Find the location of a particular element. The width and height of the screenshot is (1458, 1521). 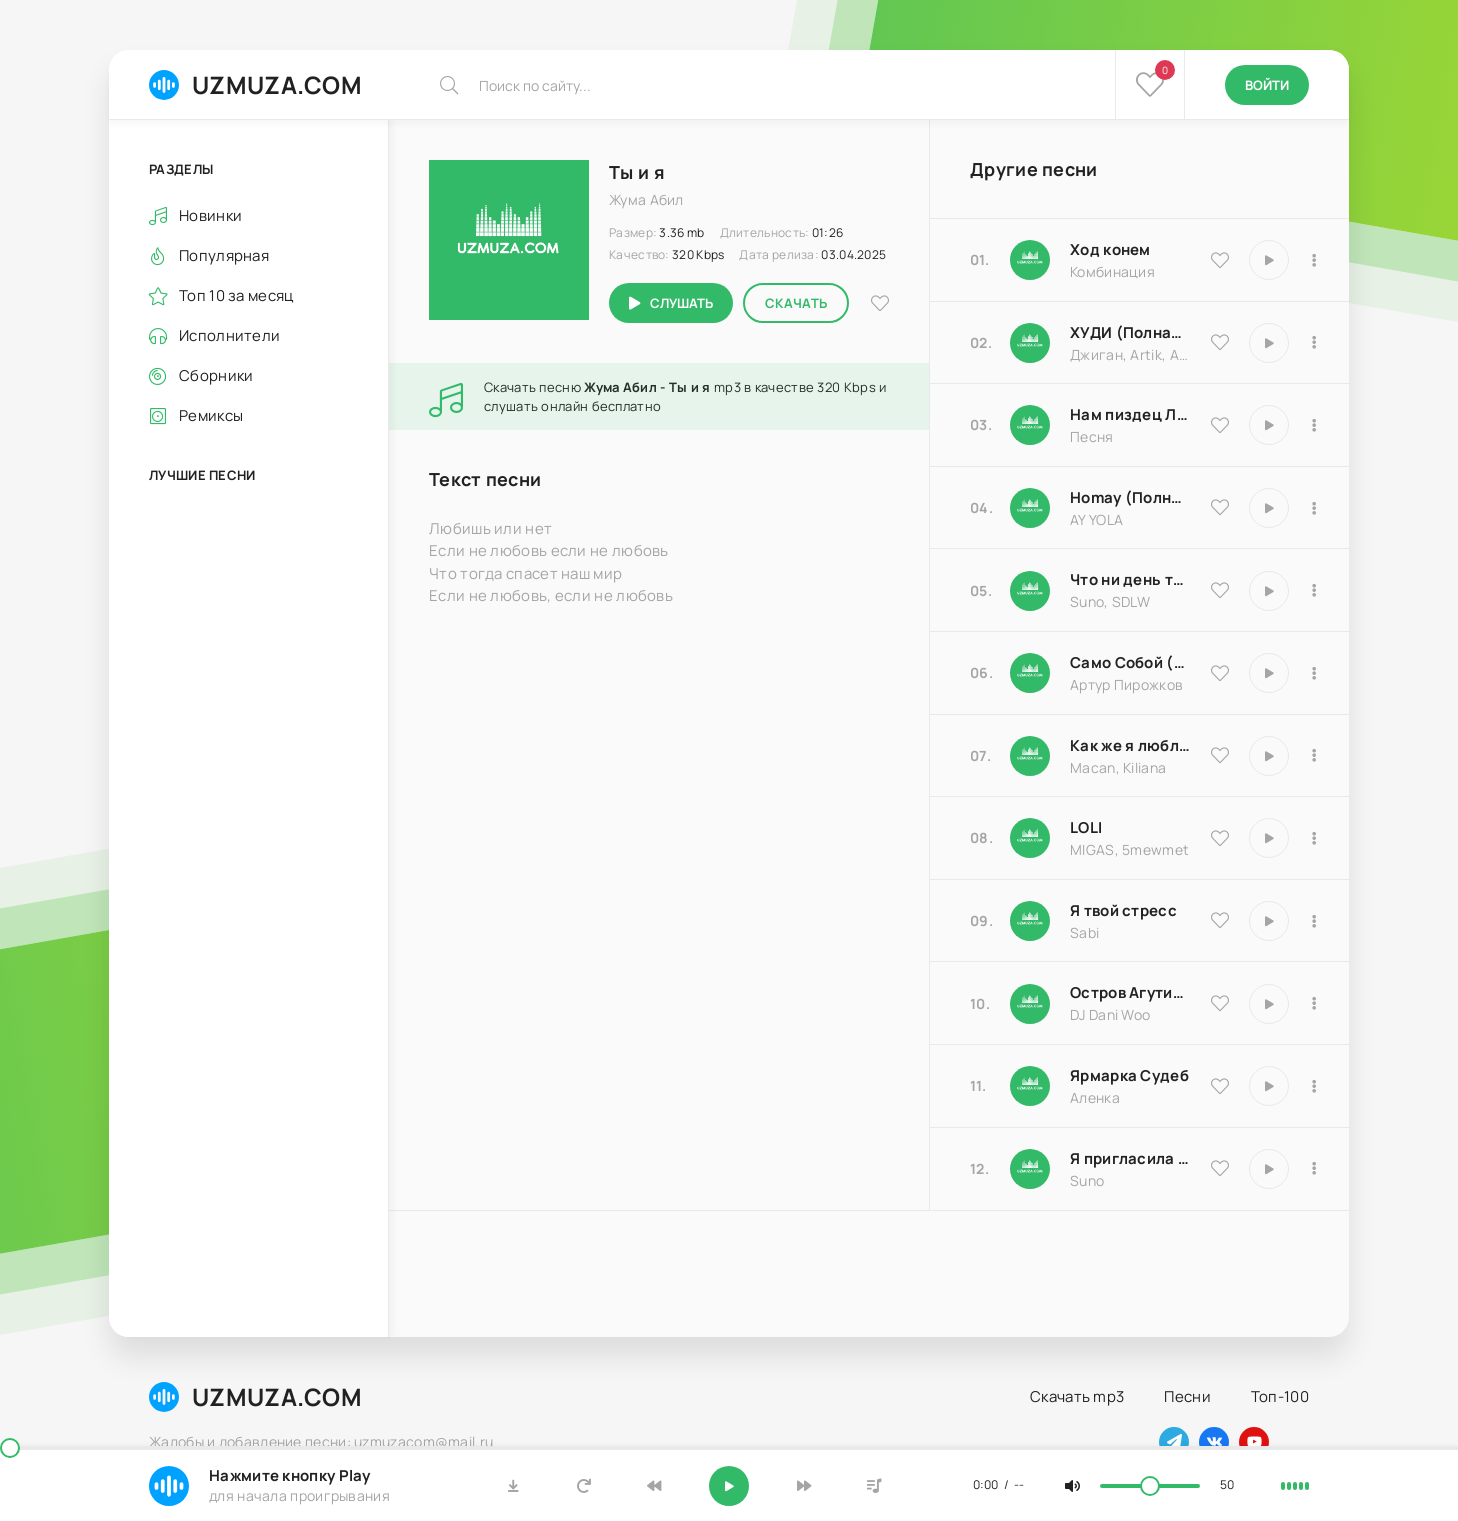

[В избранное 16850] is located at coordinates (1220, 920).